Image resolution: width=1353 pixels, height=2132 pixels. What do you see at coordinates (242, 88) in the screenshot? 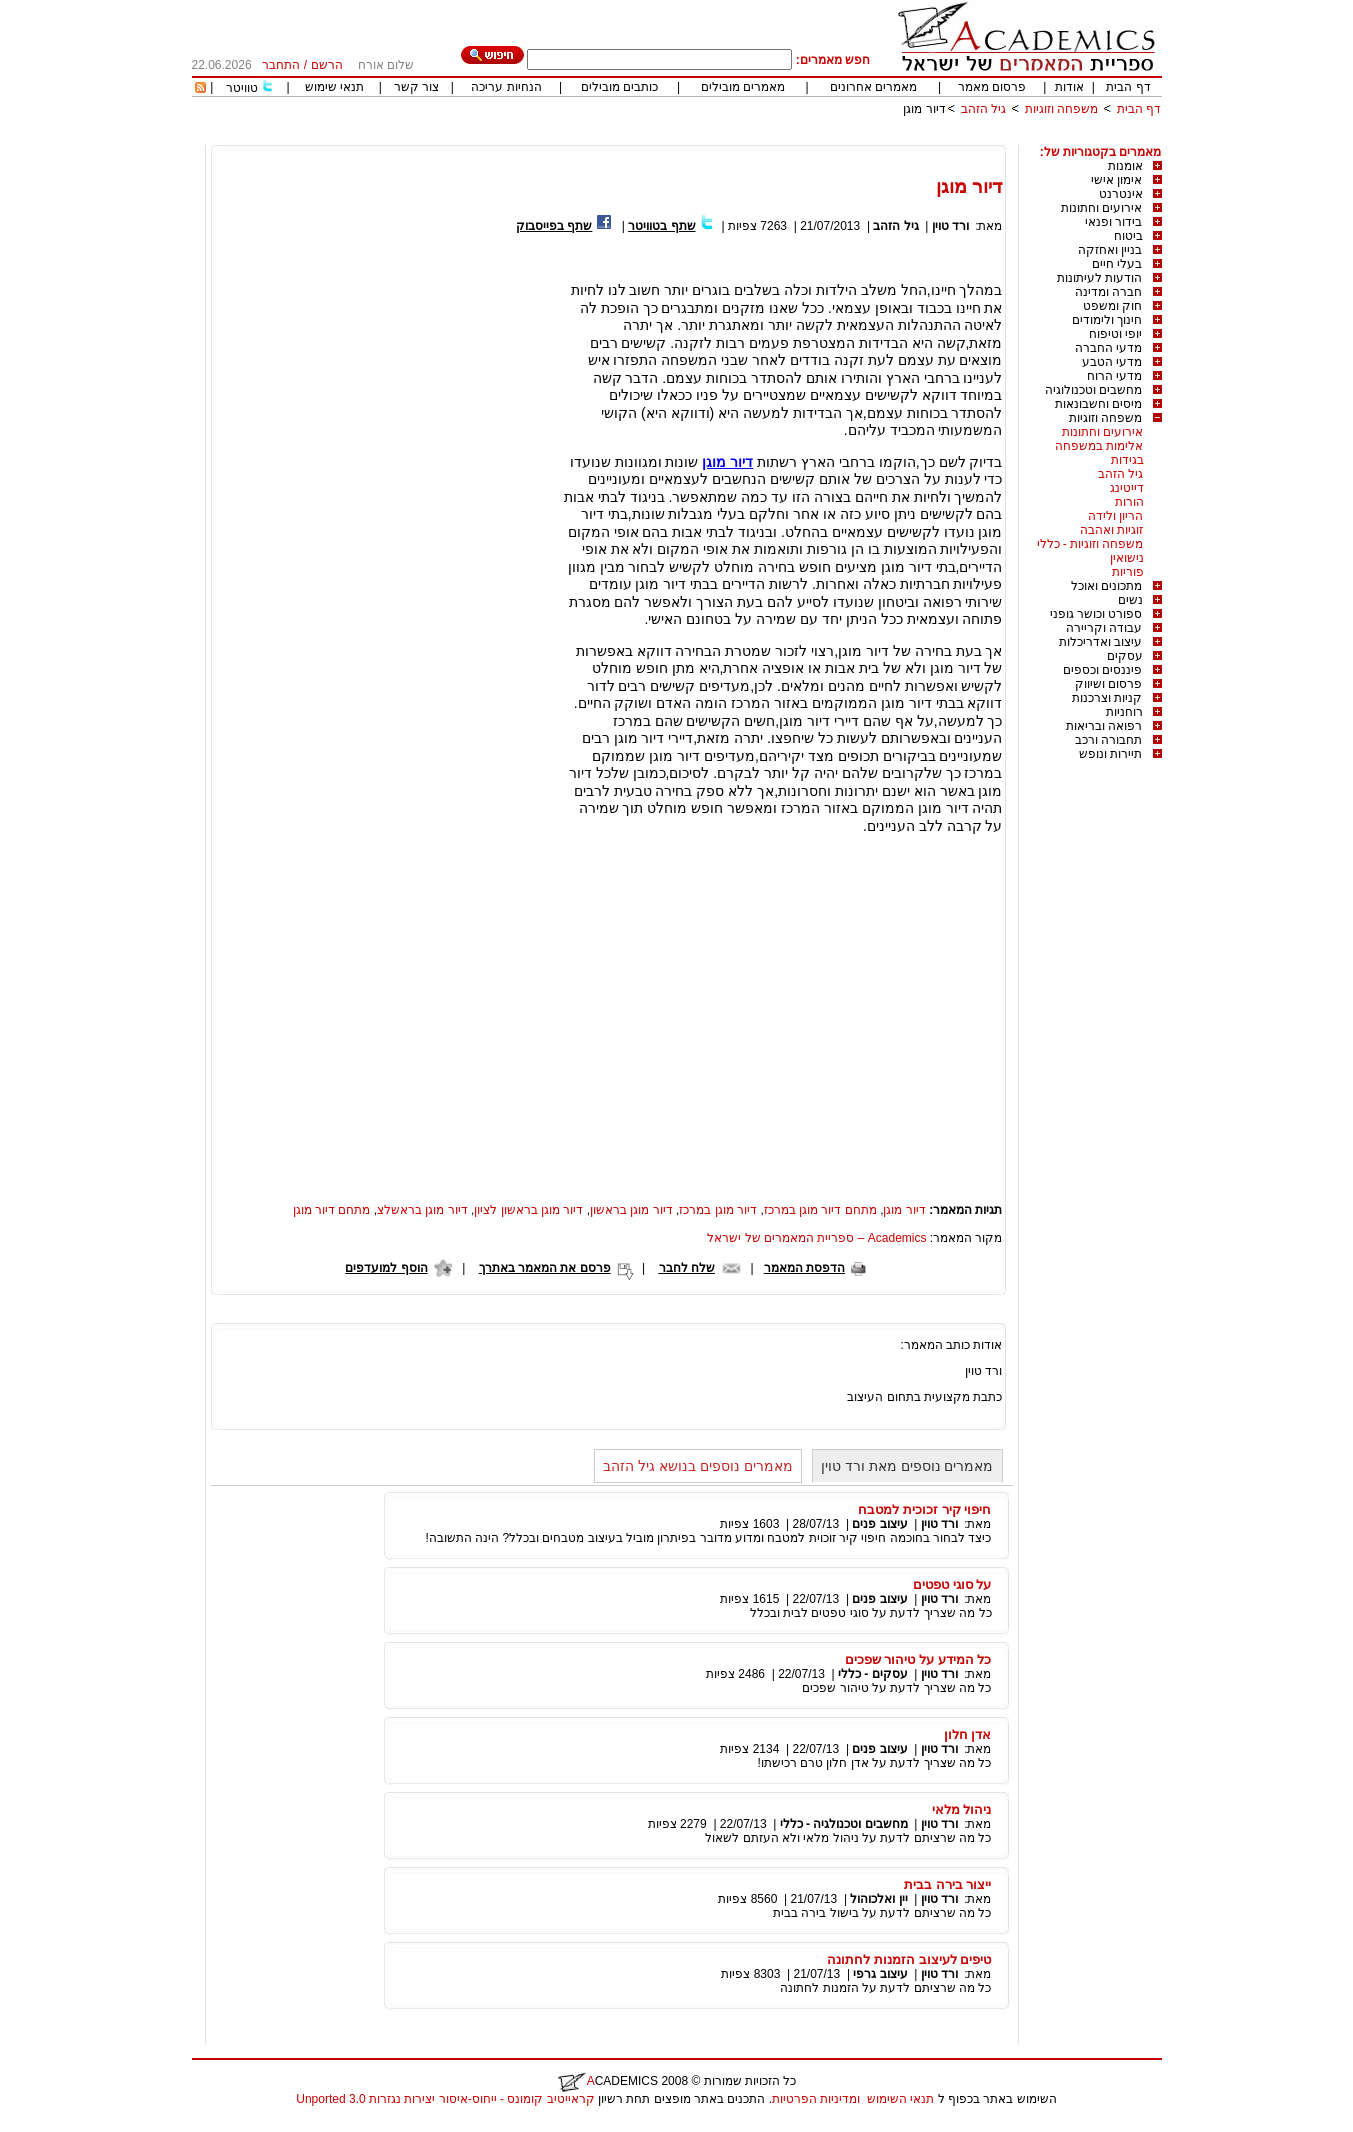
I see `טוויטר` at bounding box center [242, 88].